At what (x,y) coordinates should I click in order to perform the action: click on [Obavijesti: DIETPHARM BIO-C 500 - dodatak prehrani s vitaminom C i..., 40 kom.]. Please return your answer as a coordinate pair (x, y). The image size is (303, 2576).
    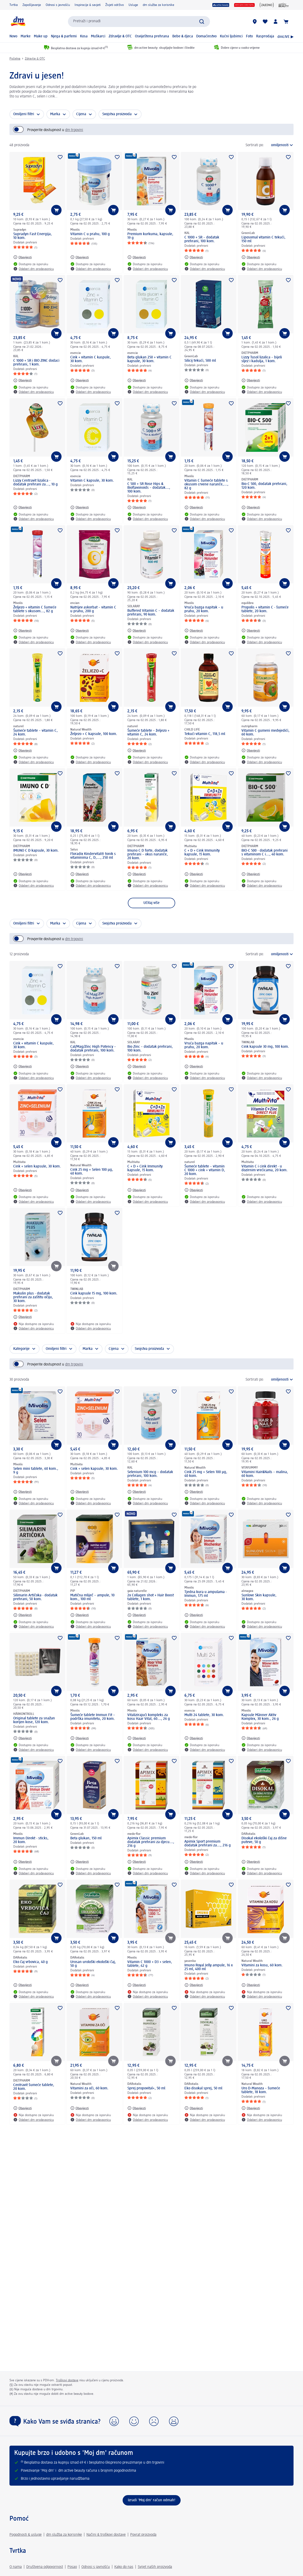
    Looking at the image, I should click on (250, 874).